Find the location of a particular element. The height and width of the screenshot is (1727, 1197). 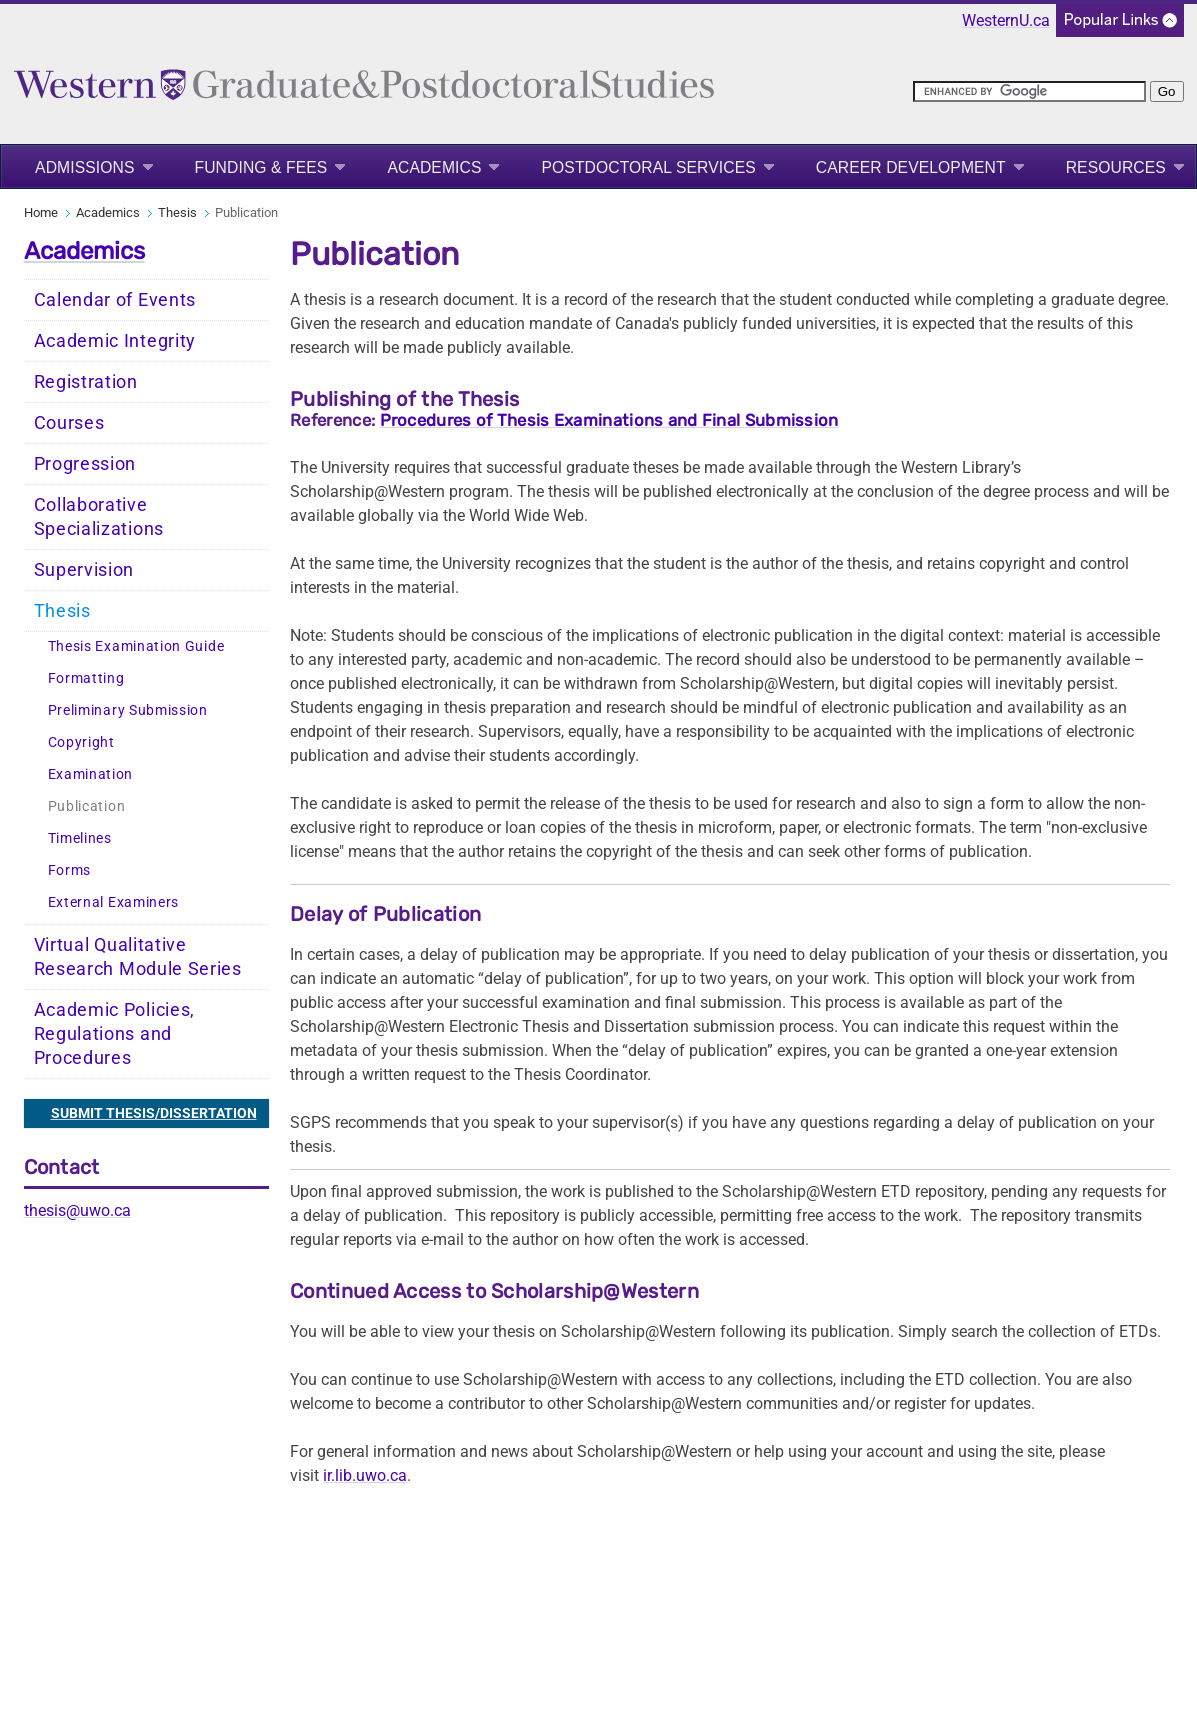

Thesis is located at coordinates (177, 212).